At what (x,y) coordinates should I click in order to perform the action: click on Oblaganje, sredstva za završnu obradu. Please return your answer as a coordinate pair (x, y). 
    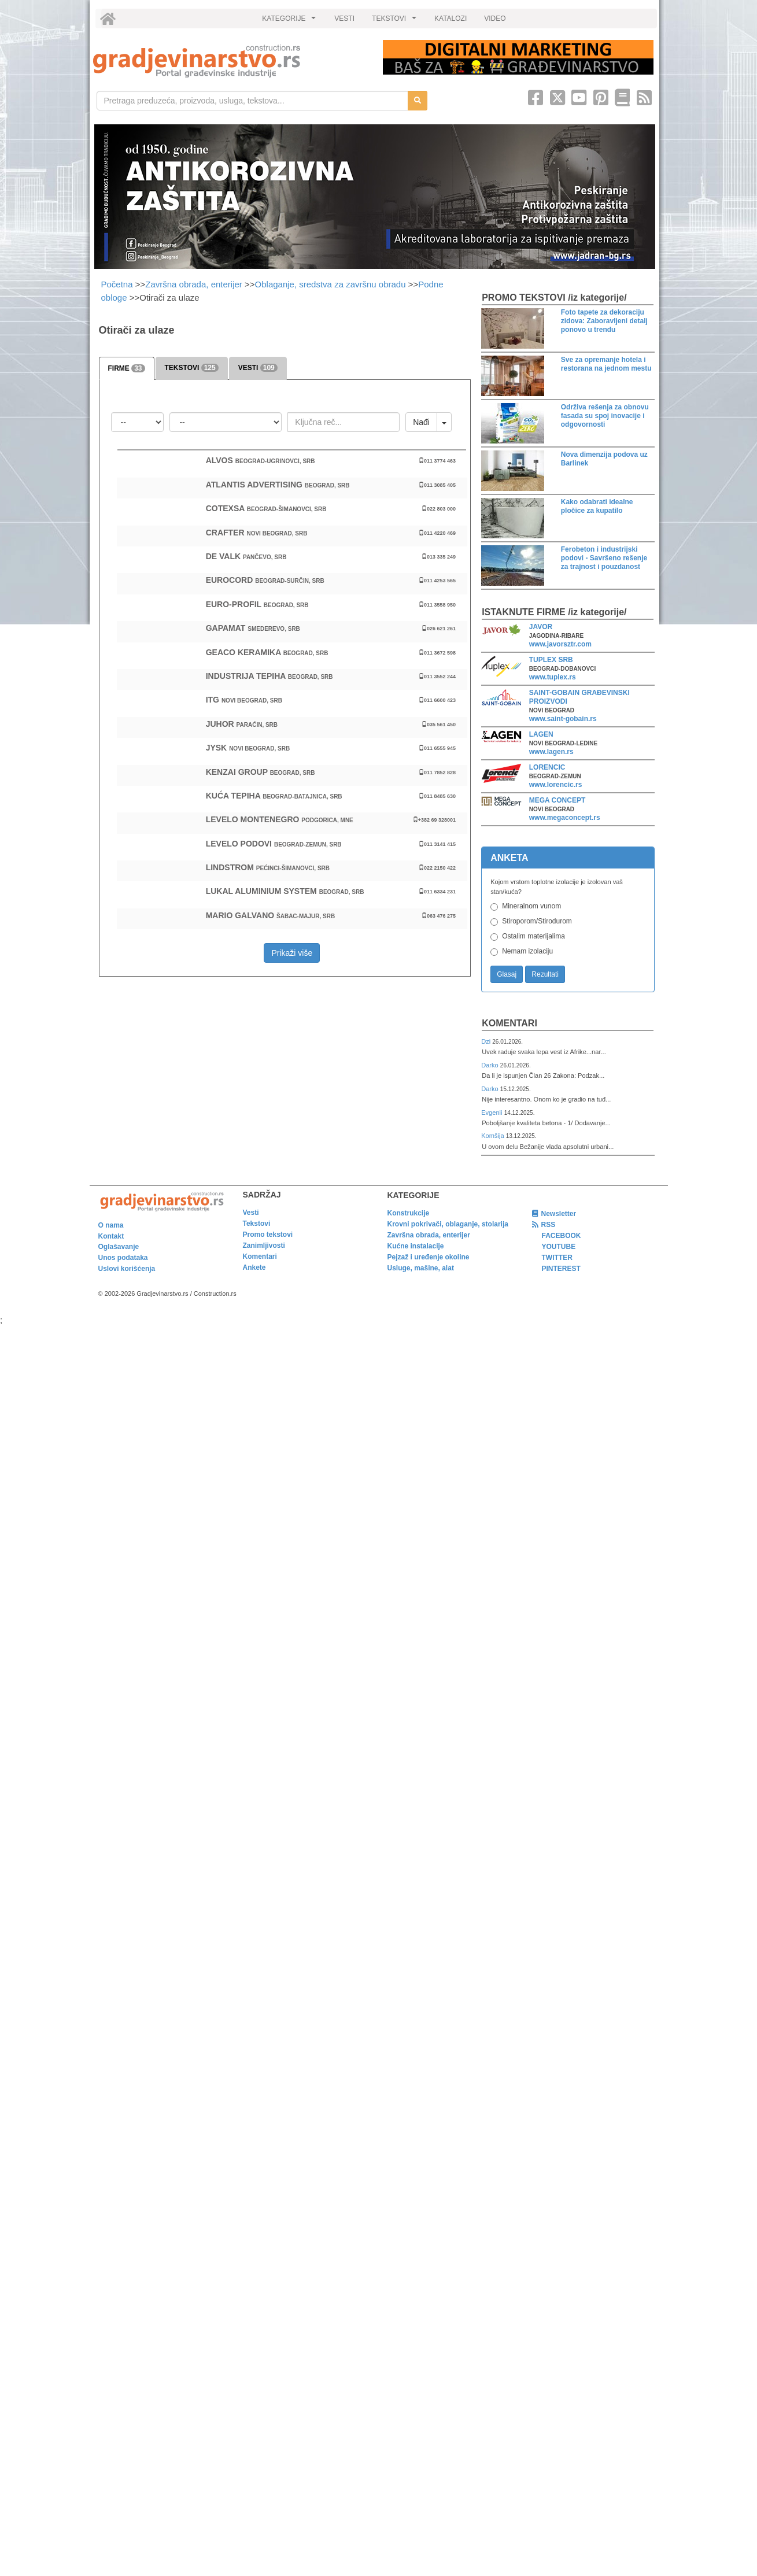
    Looking at the image, I should click on (330, 284).